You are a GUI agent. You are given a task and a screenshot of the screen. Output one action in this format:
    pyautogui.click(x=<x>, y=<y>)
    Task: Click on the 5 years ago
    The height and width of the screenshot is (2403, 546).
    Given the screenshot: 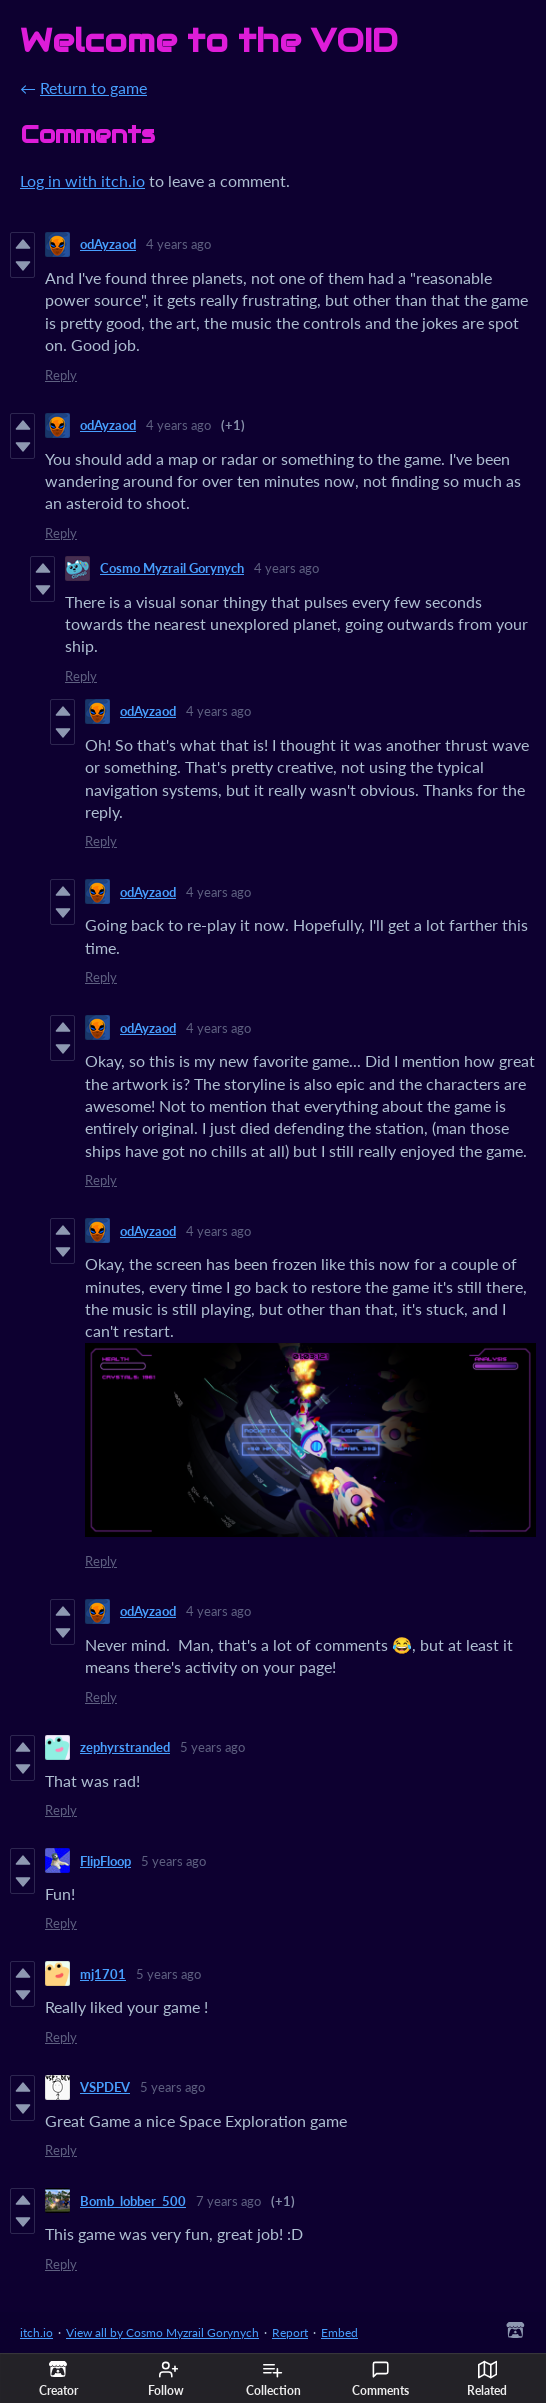 What is the action you would take?
    pyautogui.click(x=212, y=1747)
    